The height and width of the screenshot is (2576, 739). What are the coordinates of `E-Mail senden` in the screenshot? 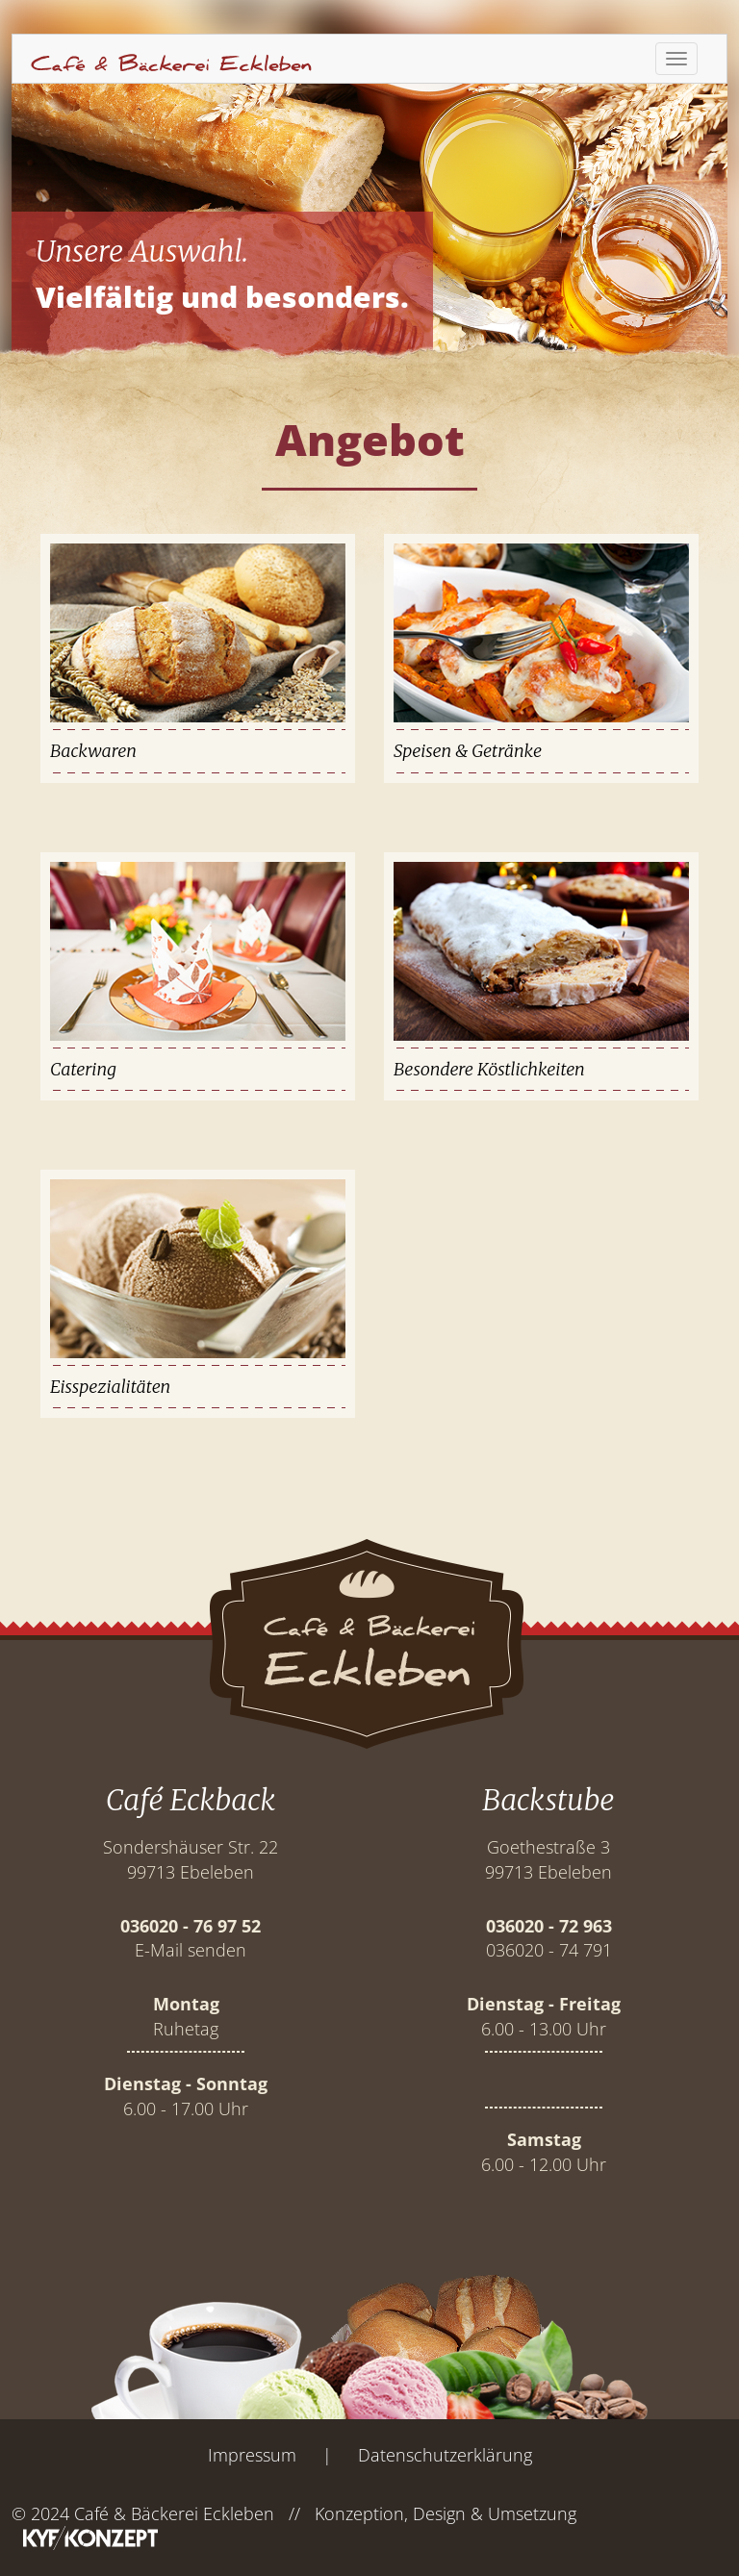 It's located at (190, 1949).